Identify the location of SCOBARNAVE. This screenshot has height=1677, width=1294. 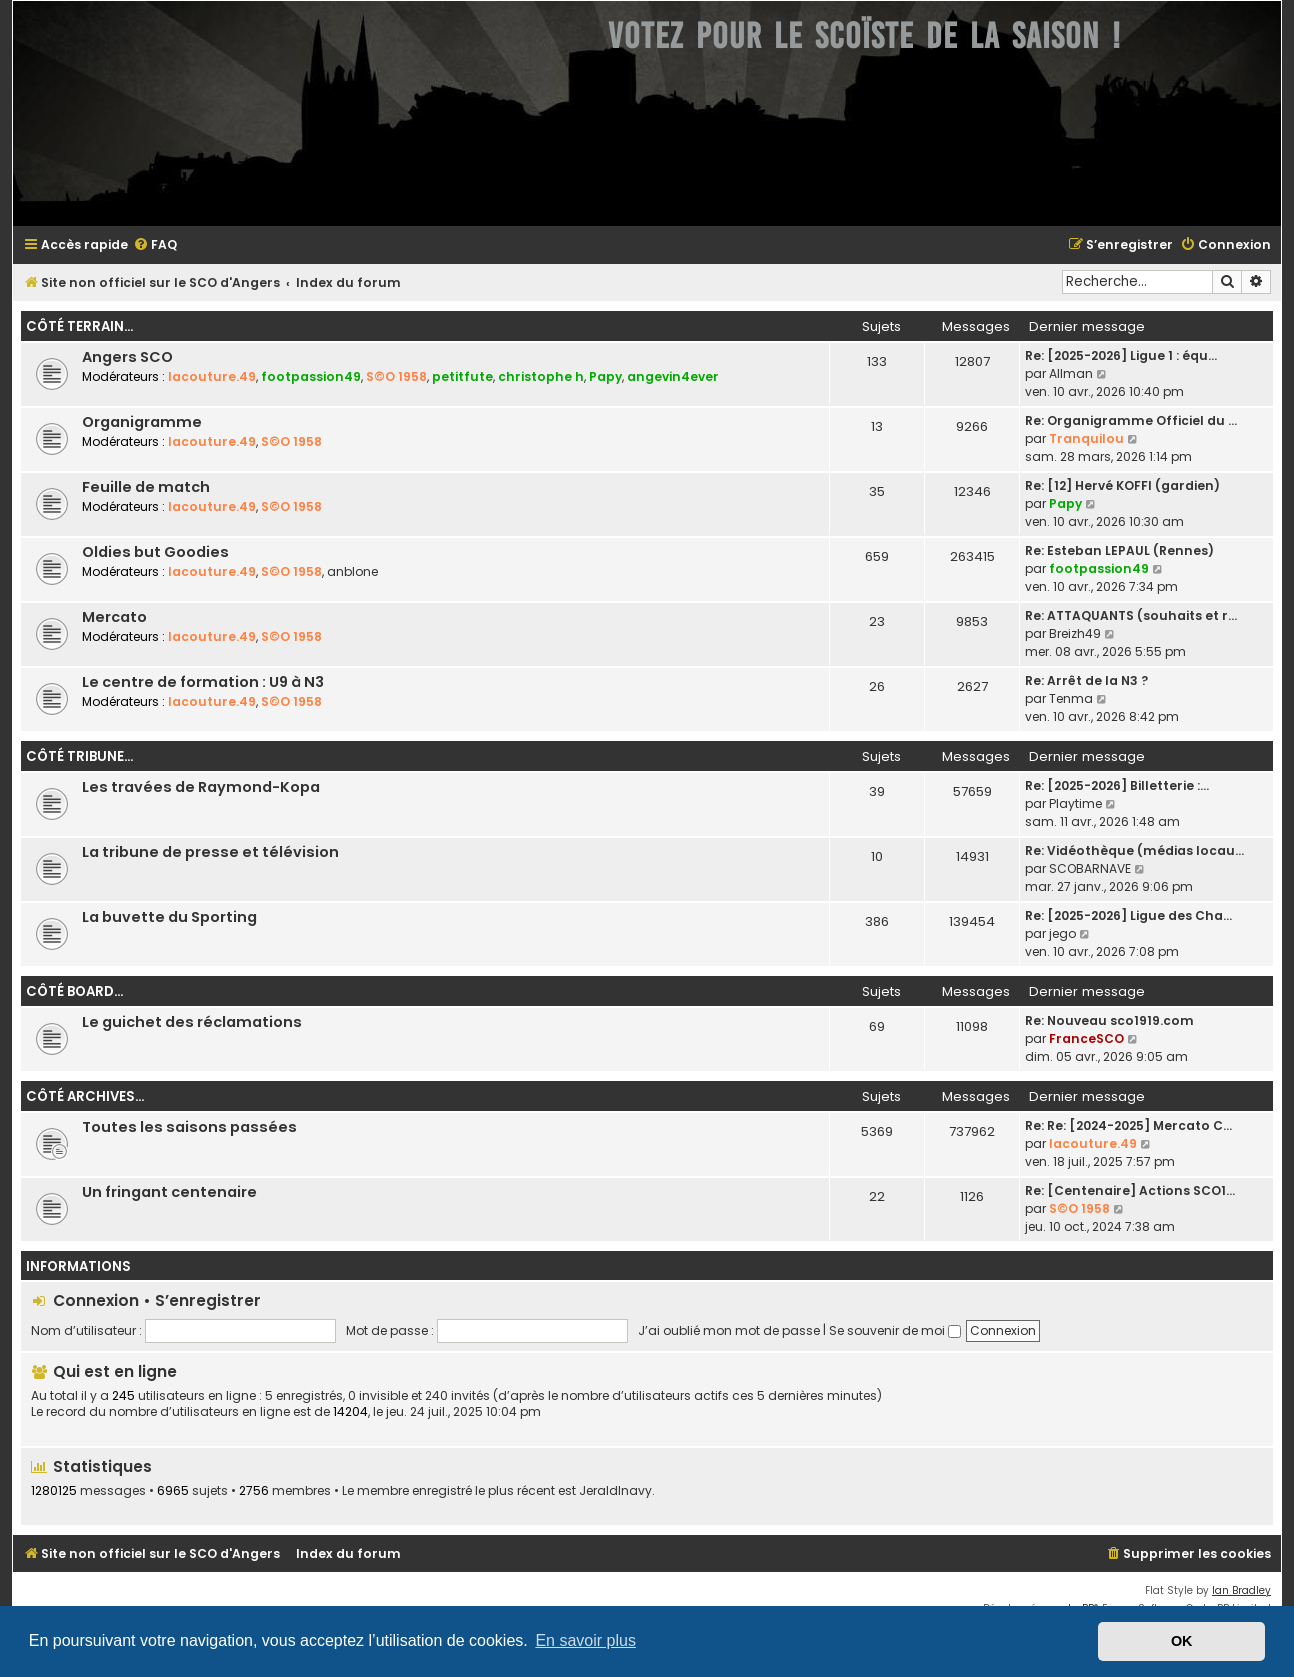
(1090, 868).